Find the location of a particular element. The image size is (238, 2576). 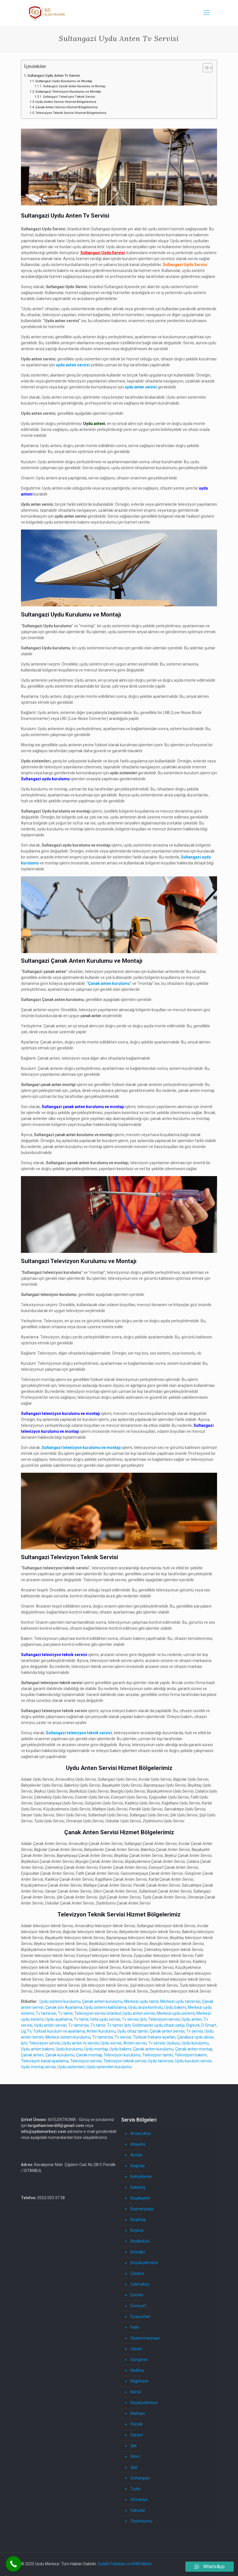

Televizyon servisi is located at coordinates (164, 2019).